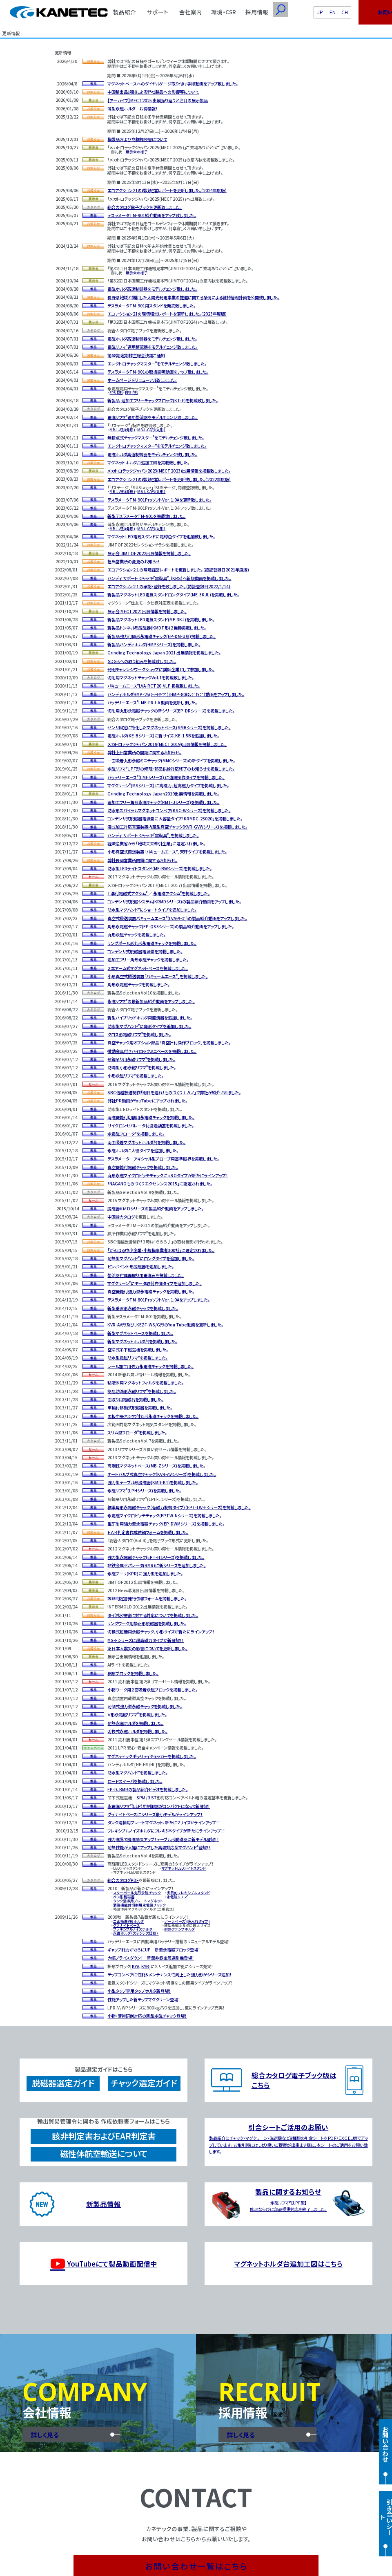 The width and height of the screenshot is (392, 2576). Describe the element at coordinates (177, 827) in the screenshot. I see `湿式加工対応真空装置内蔵型真空チャック(KVR-GVWシリーズ)を掲載しました。` at that location.